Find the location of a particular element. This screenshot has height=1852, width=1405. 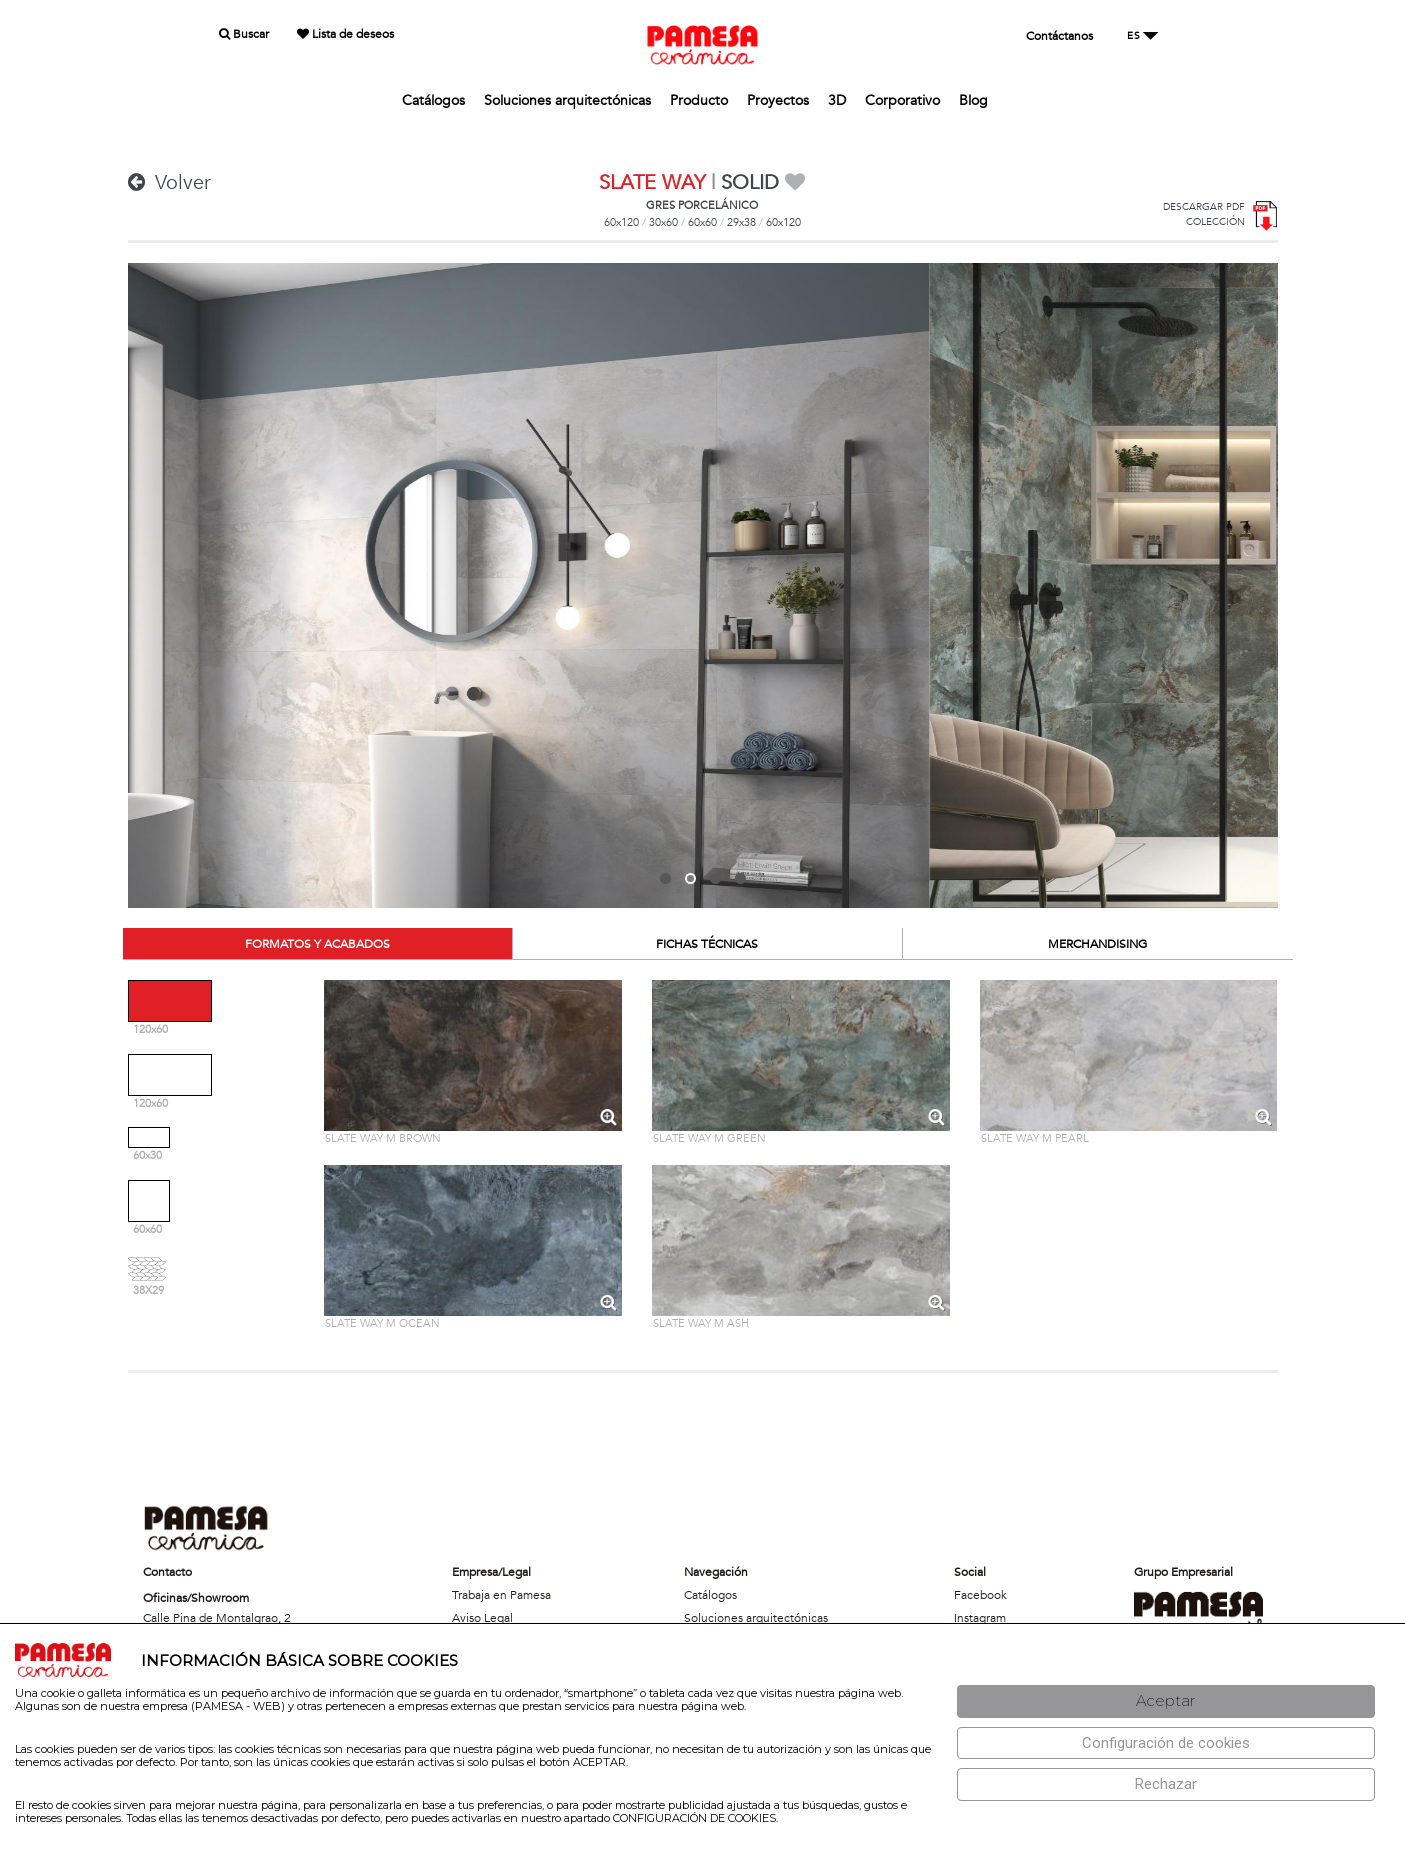

SLATE WAY is located at coordinates (652, 182).